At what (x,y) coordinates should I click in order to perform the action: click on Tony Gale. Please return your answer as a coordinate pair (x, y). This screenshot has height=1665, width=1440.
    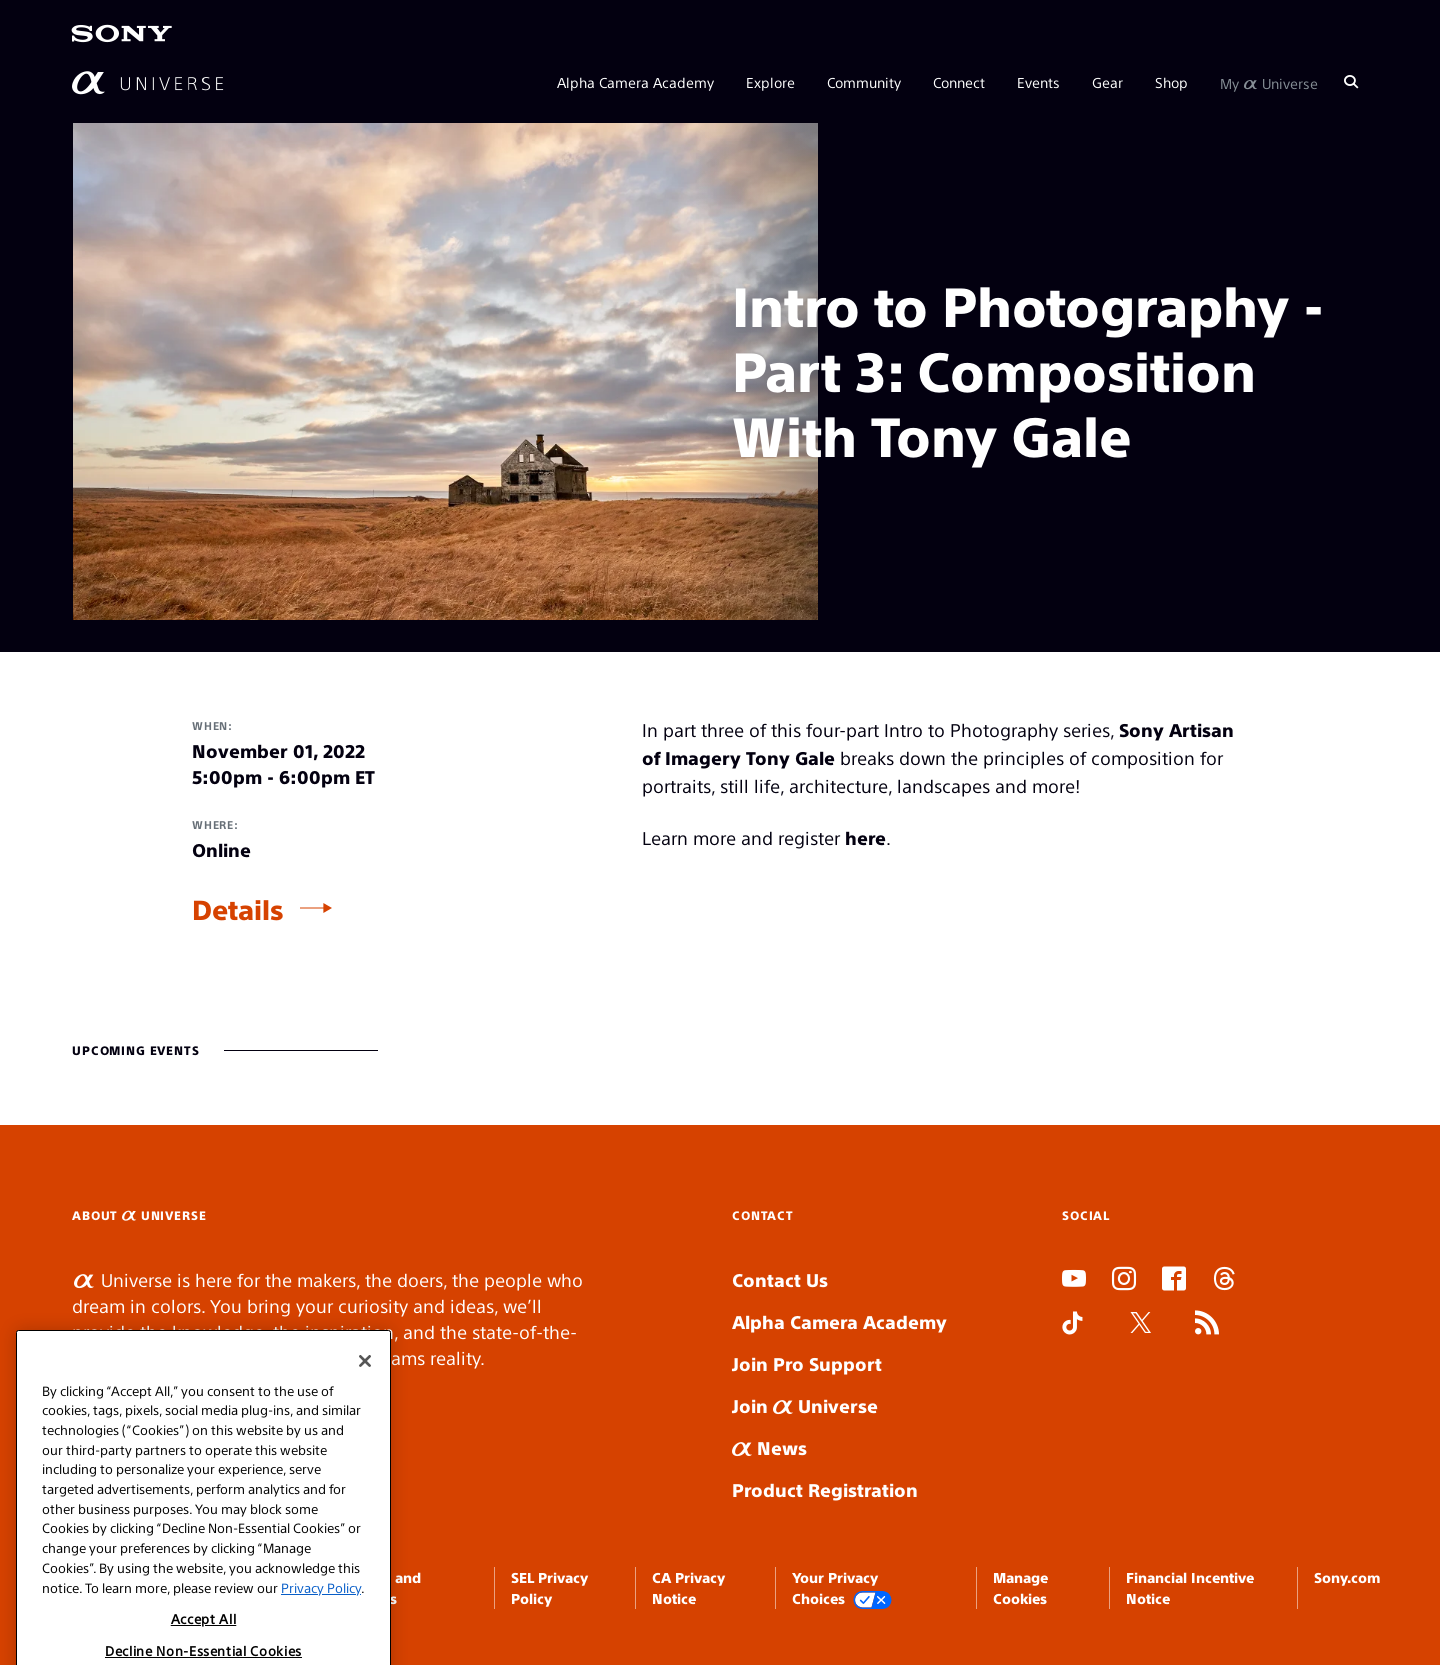
    Looking at the image, I should click on (790, 757).